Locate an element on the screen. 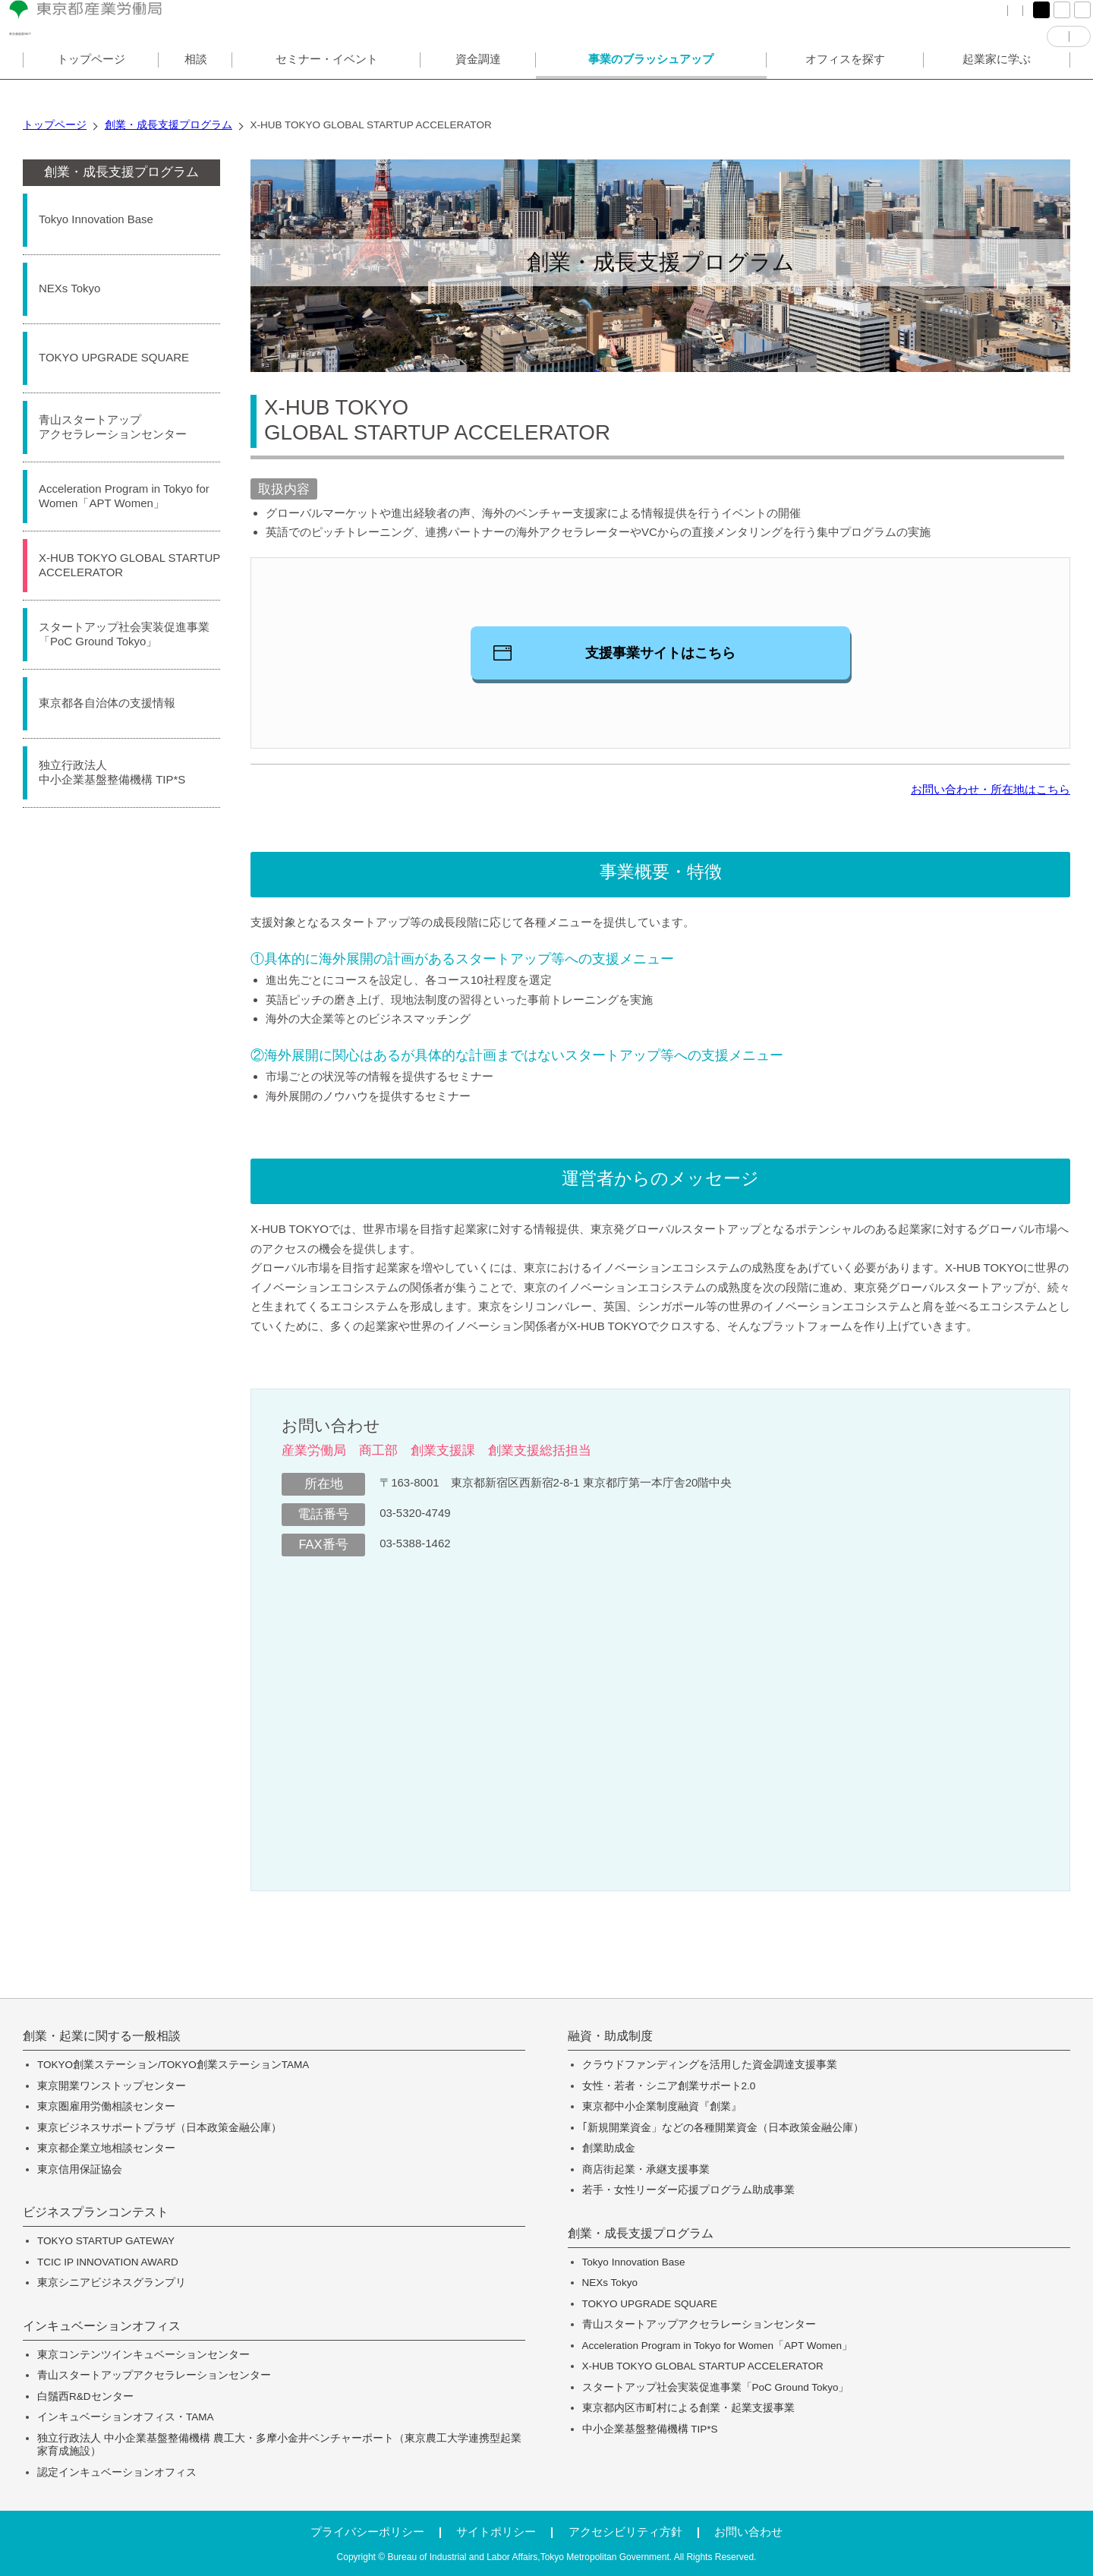 This screenshot has height=2576, width=1093. 女性・若者・シニア創業サポート2.0 is located at coordinates (669, 2086).